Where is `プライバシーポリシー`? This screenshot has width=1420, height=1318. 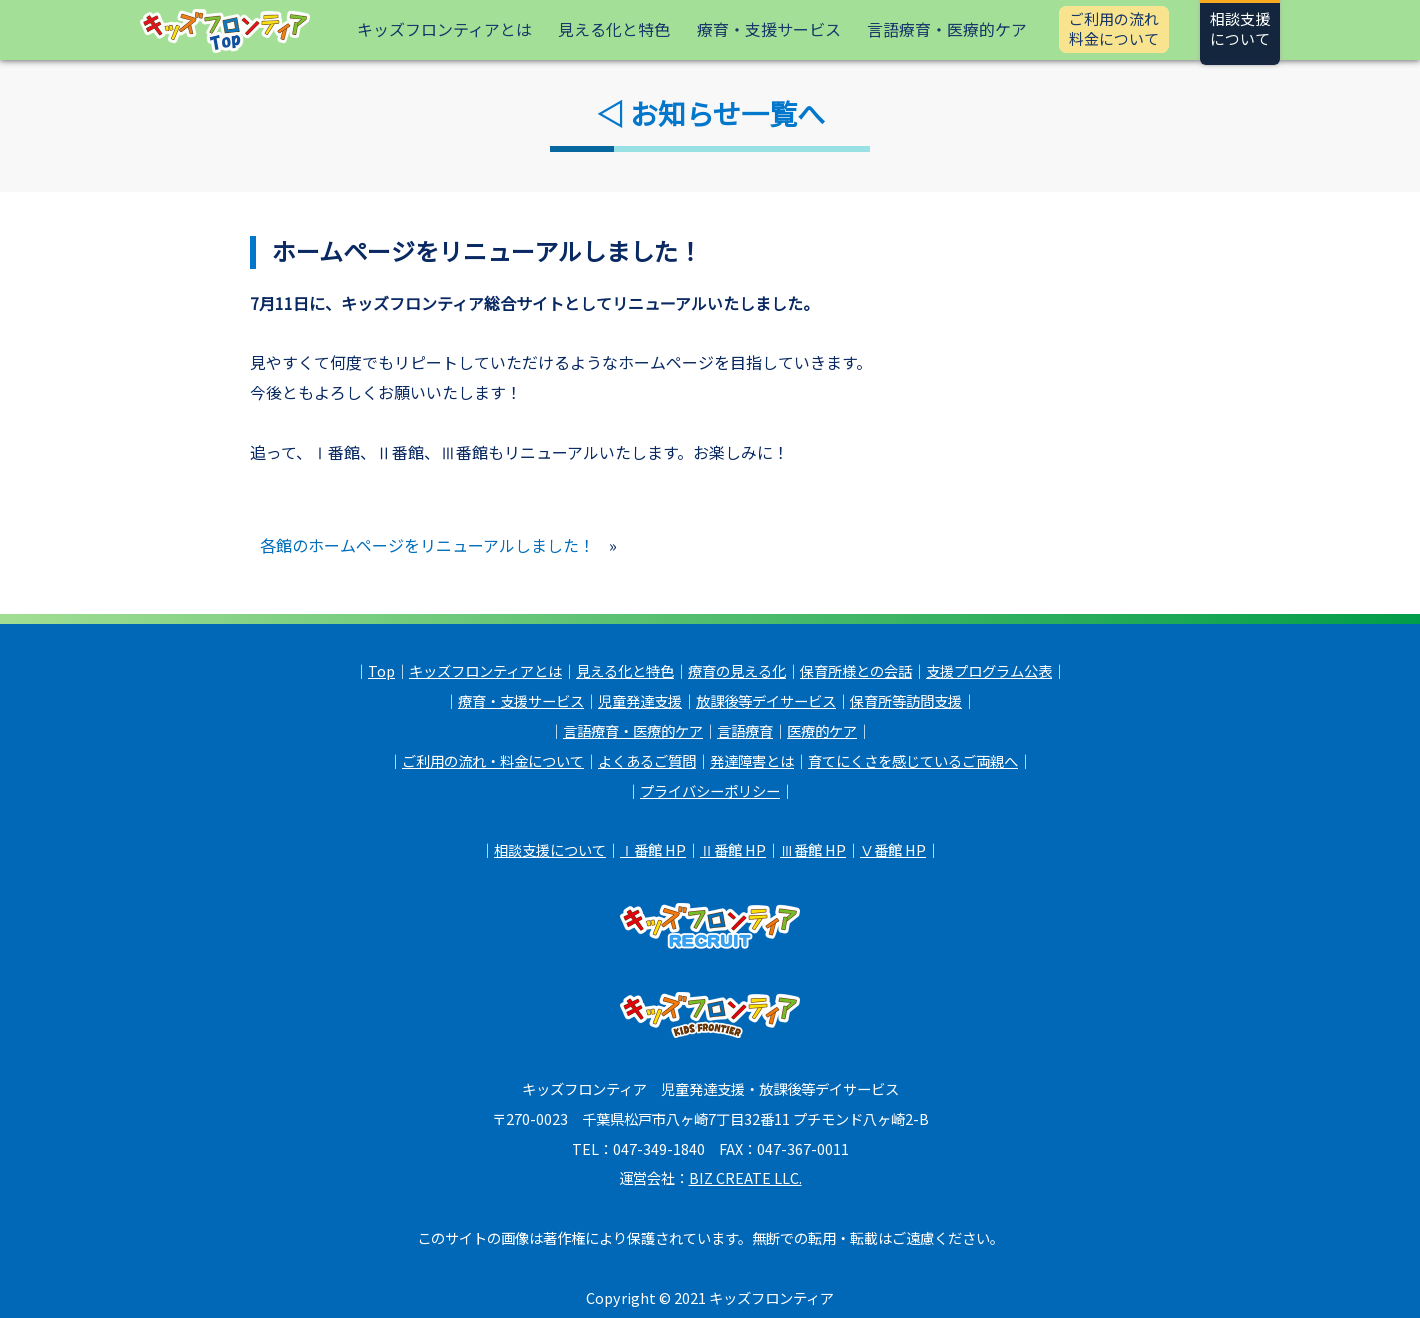
プライバシーポリシー is located at coordinates (710, 790).